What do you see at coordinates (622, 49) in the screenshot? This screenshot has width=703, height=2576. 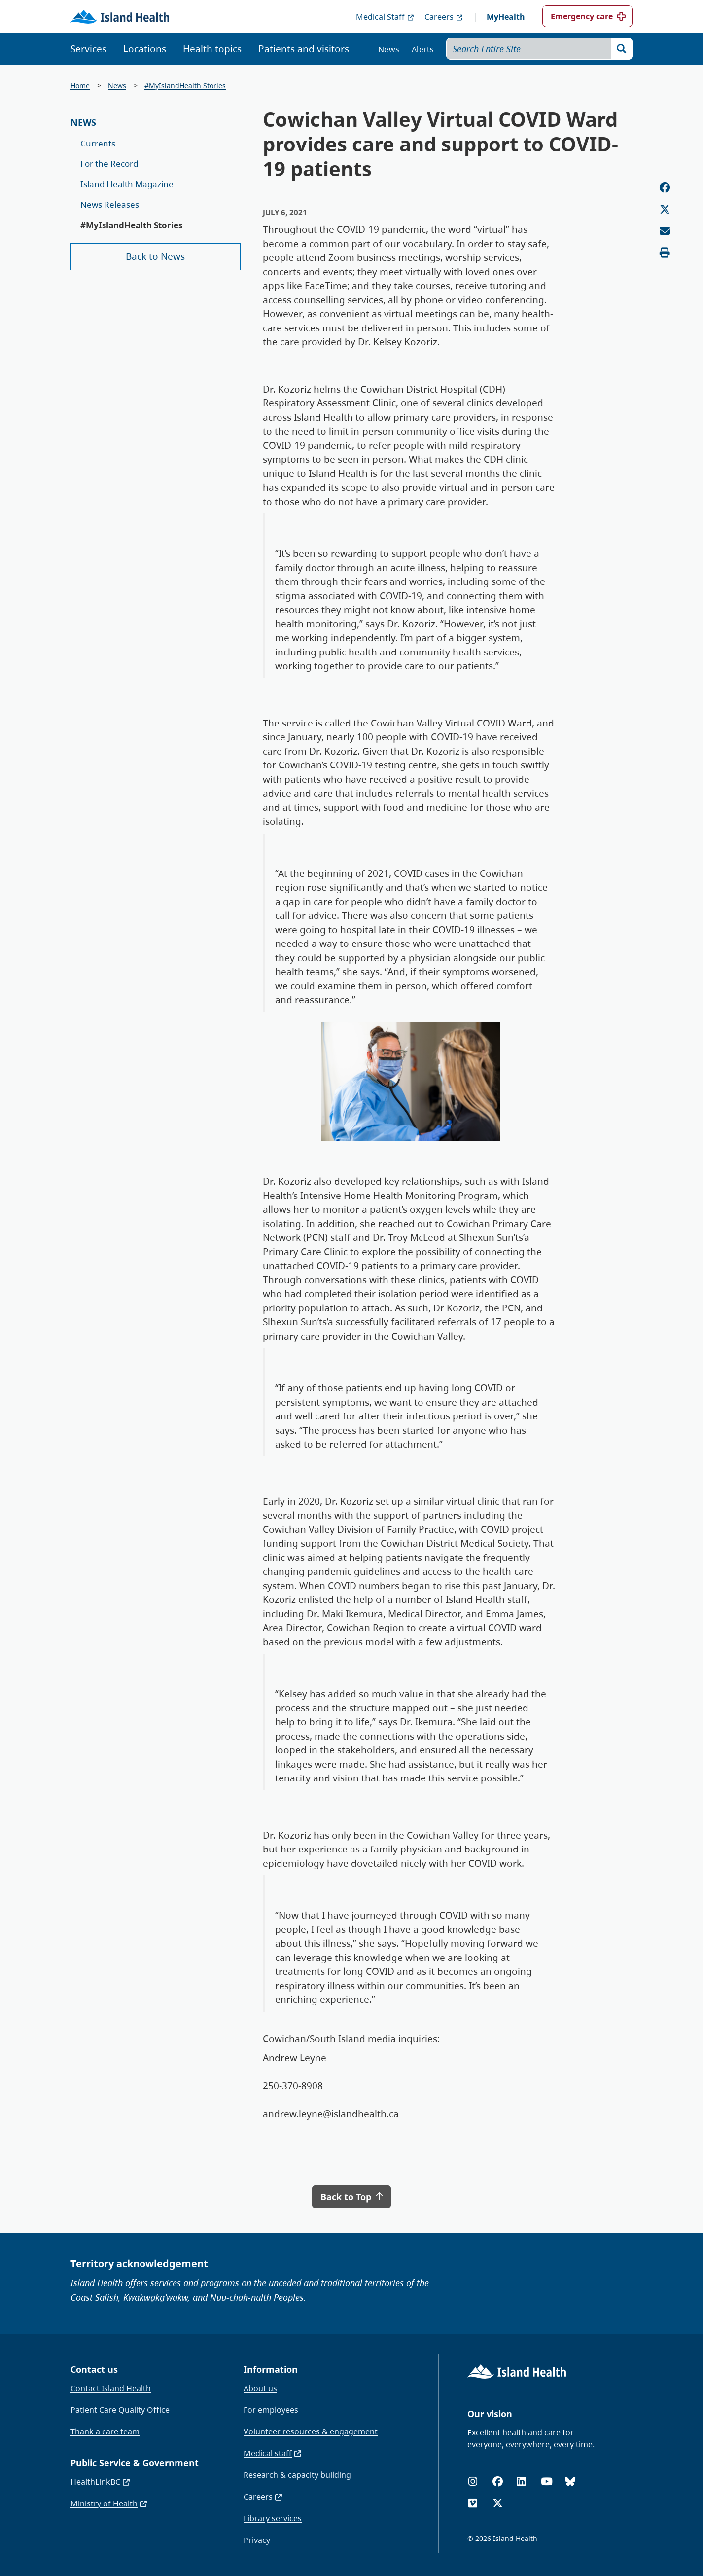 I see `[Search]` at bounding box center [622, 49].